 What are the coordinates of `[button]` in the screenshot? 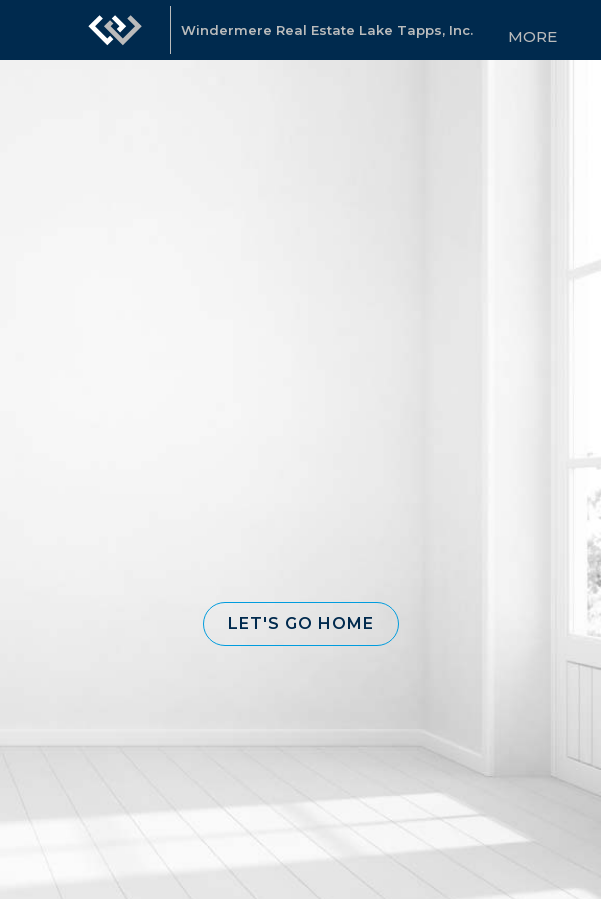 It's located at (301, 624).